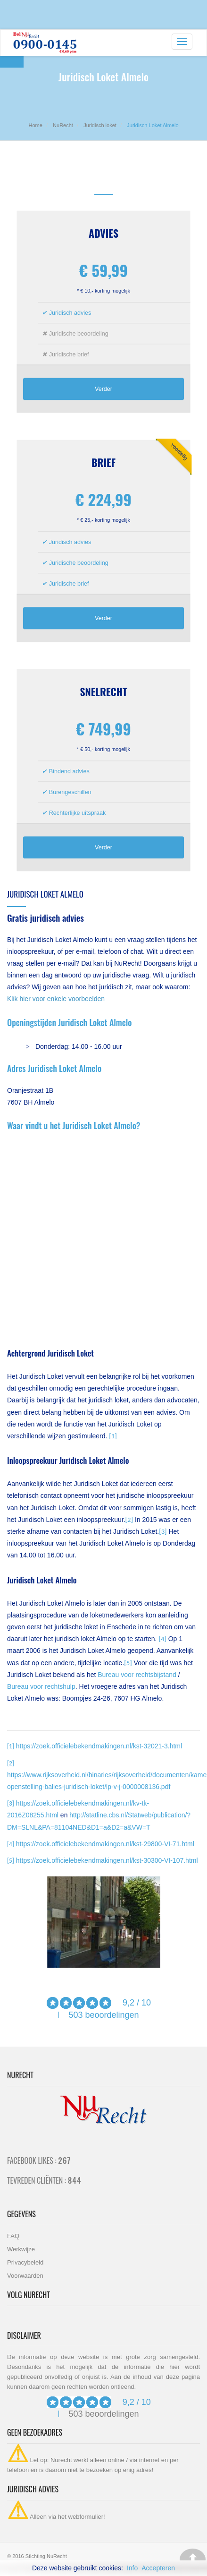  Describe the element at coordinates (103, 462) in the screenshot. I see `Brief` at that location.